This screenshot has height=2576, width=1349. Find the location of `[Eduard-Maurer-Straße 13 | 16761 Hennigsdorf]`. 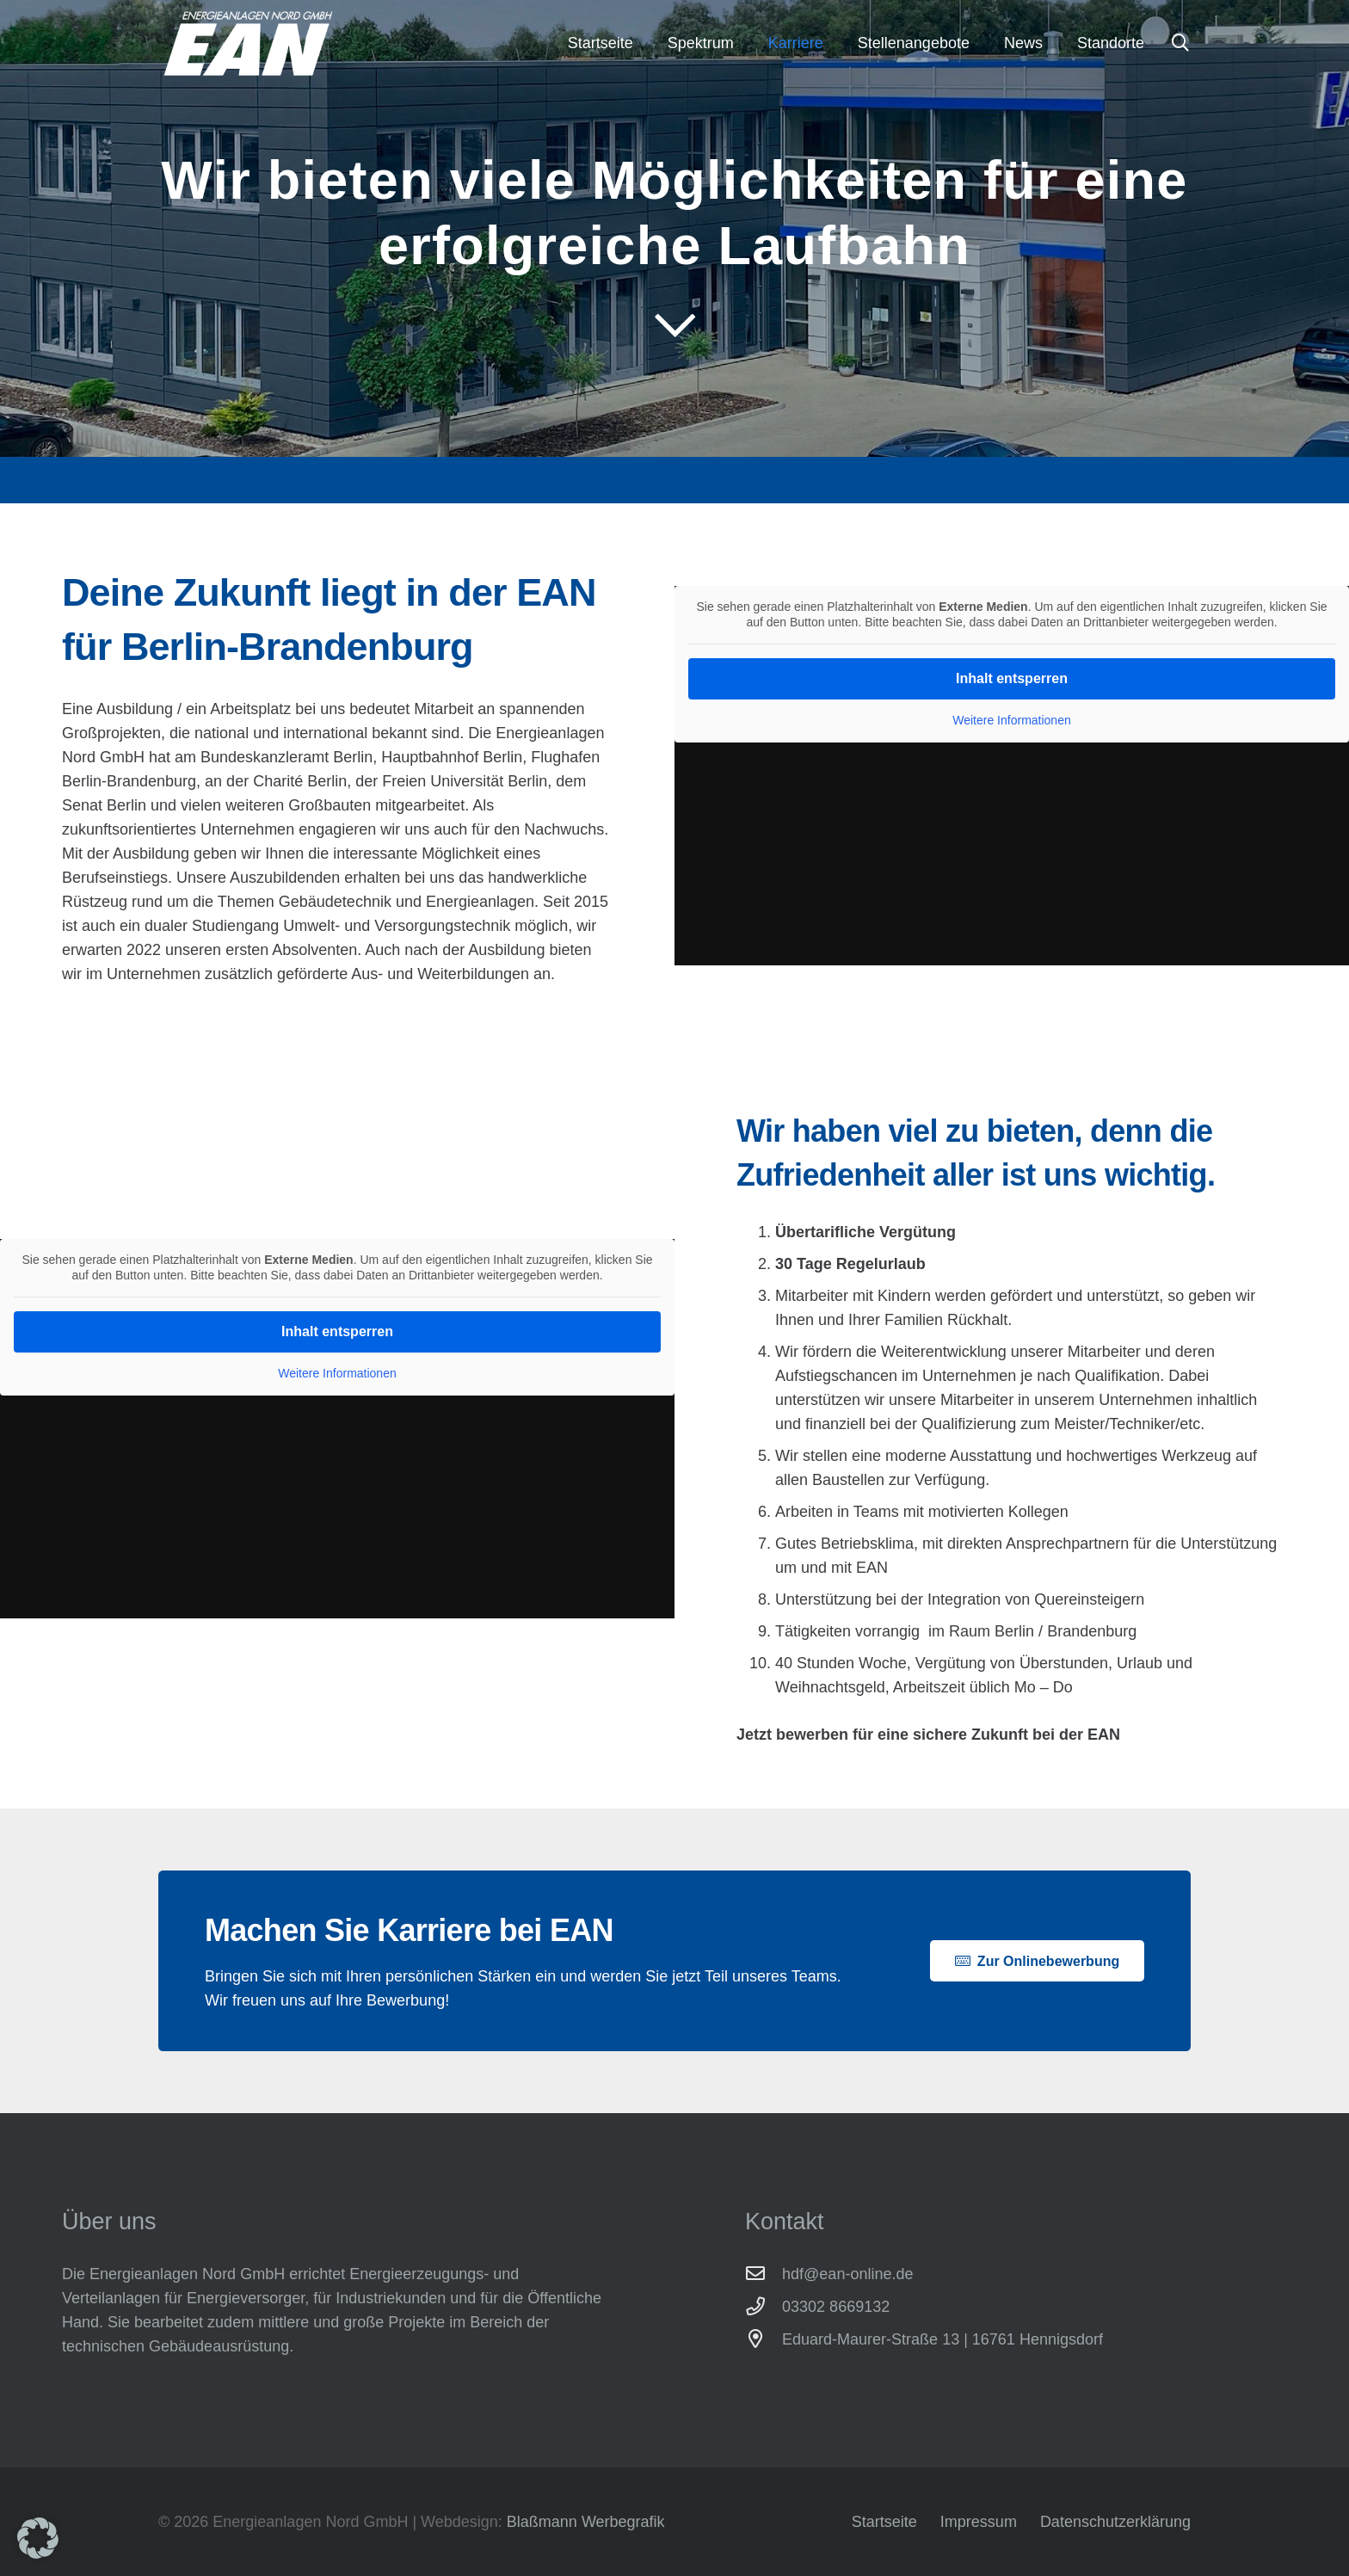

[Eduard-Maurer-Straße 13 | 16761 Hennigsdorf] is located at coordinates (763, 2339).